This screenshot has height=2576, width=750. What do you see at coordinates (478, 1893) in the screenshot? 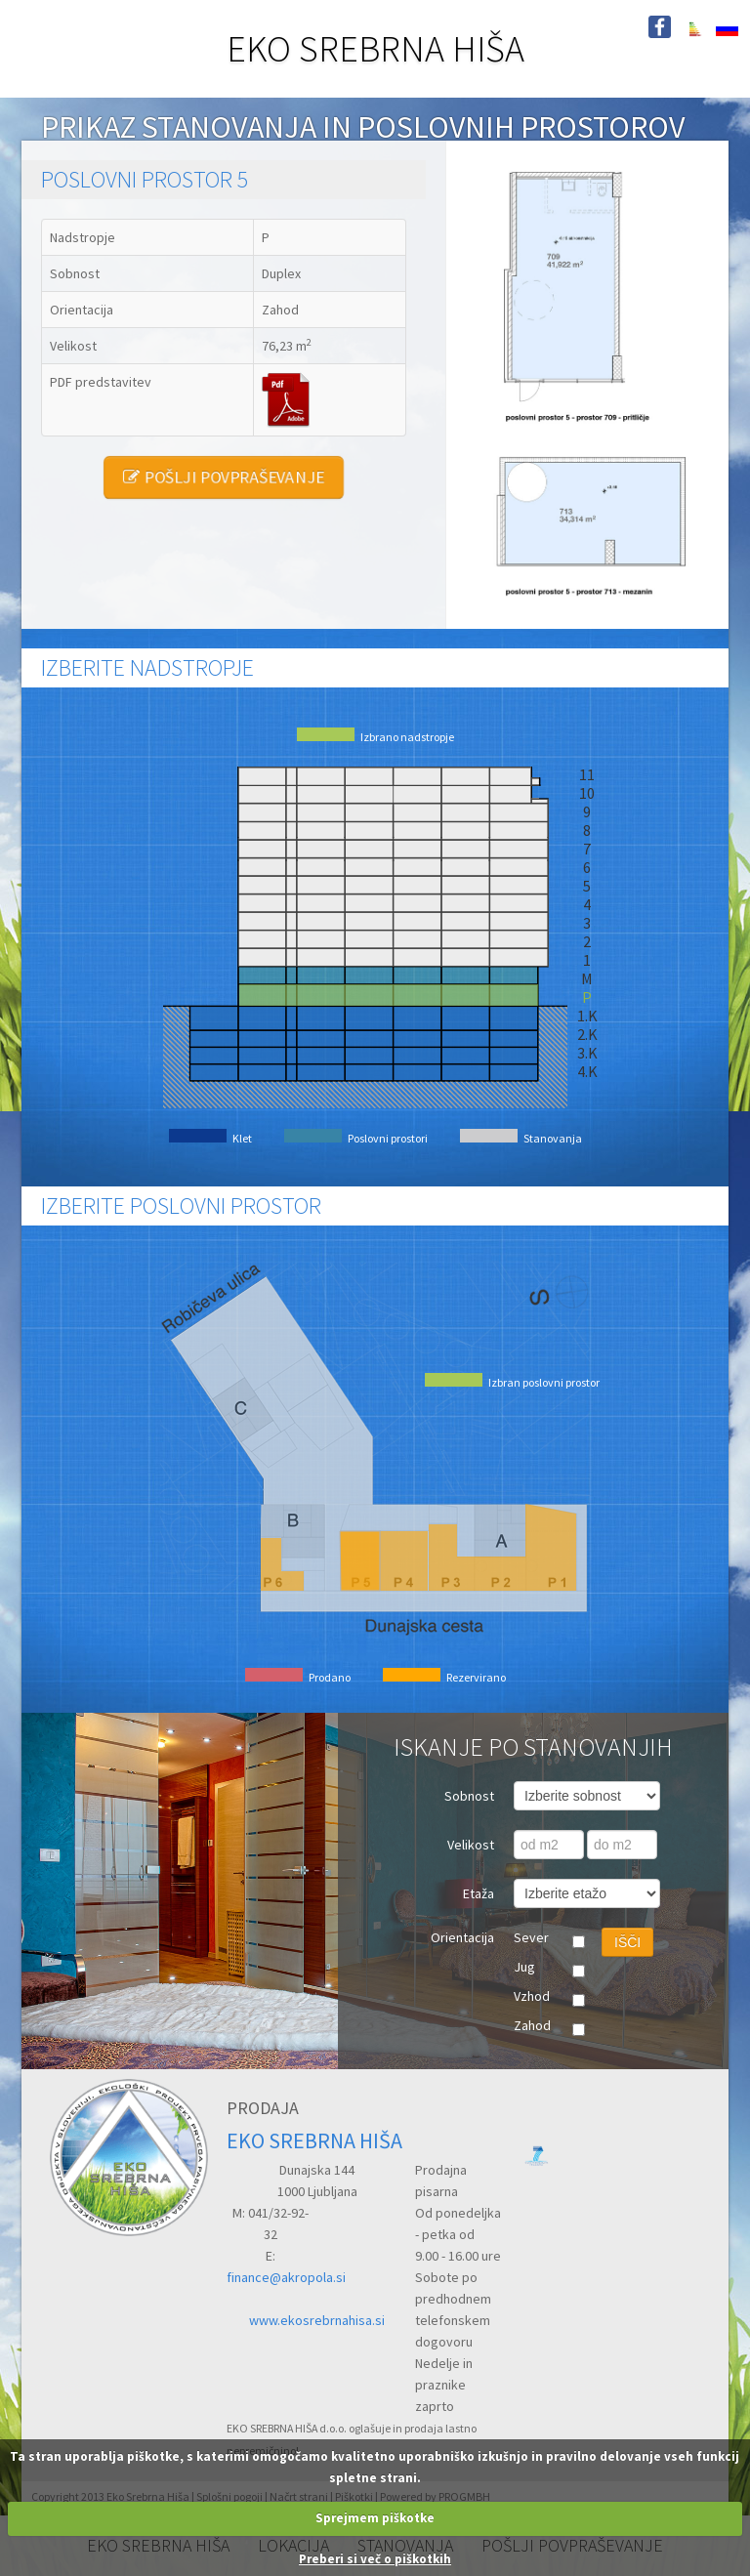
I see `Etaža` at bounding box center [478, 1893].